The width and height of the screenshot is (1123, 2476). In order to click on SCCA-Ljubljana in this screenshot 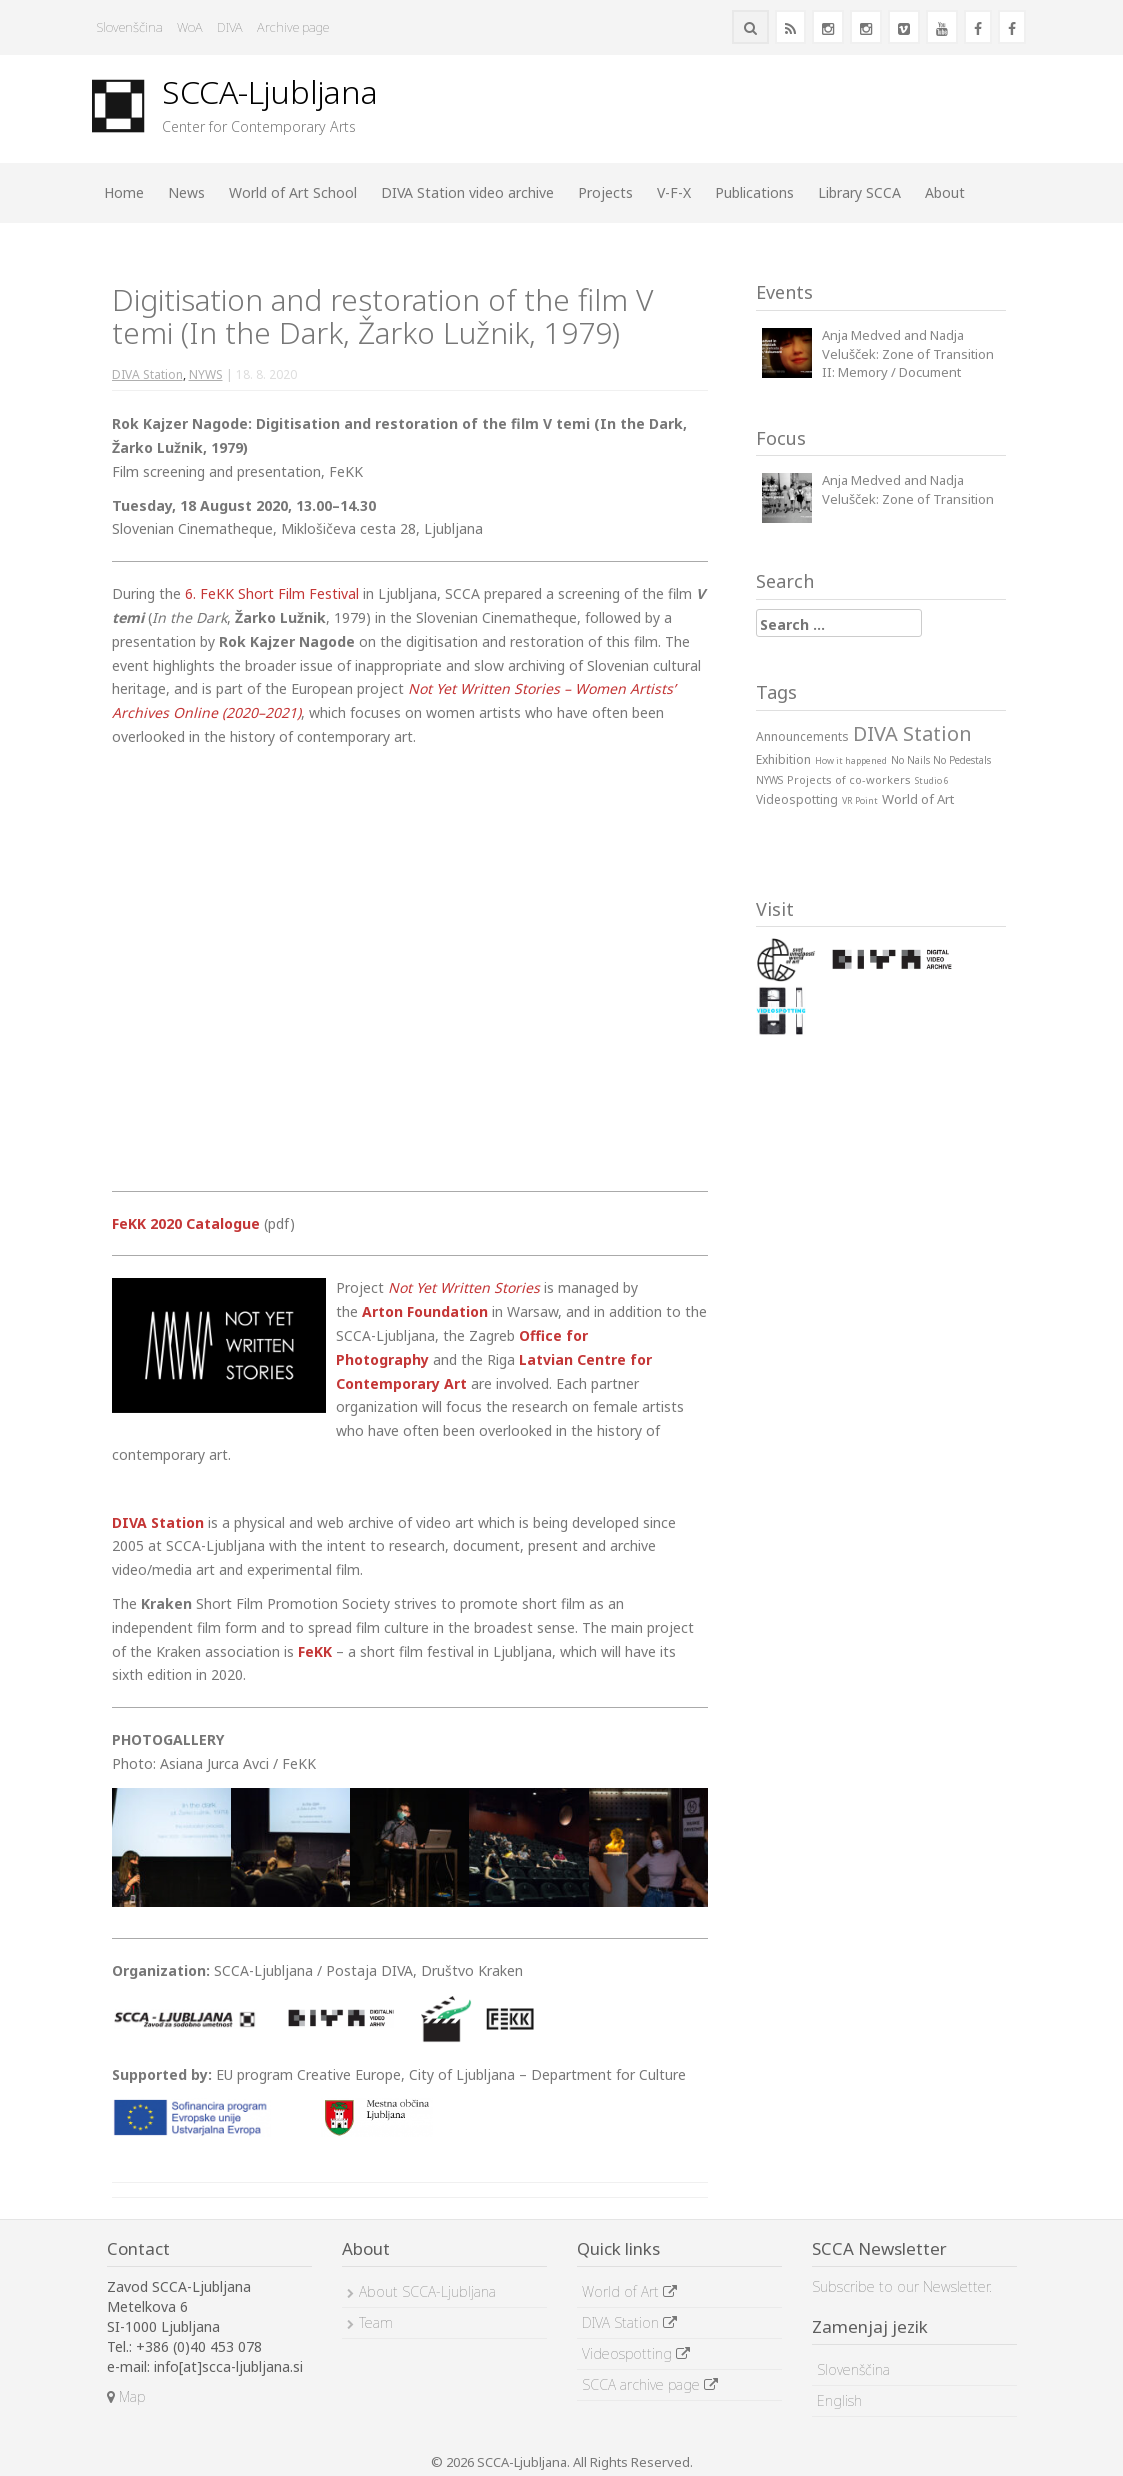, I will do `click(270, 91)`.